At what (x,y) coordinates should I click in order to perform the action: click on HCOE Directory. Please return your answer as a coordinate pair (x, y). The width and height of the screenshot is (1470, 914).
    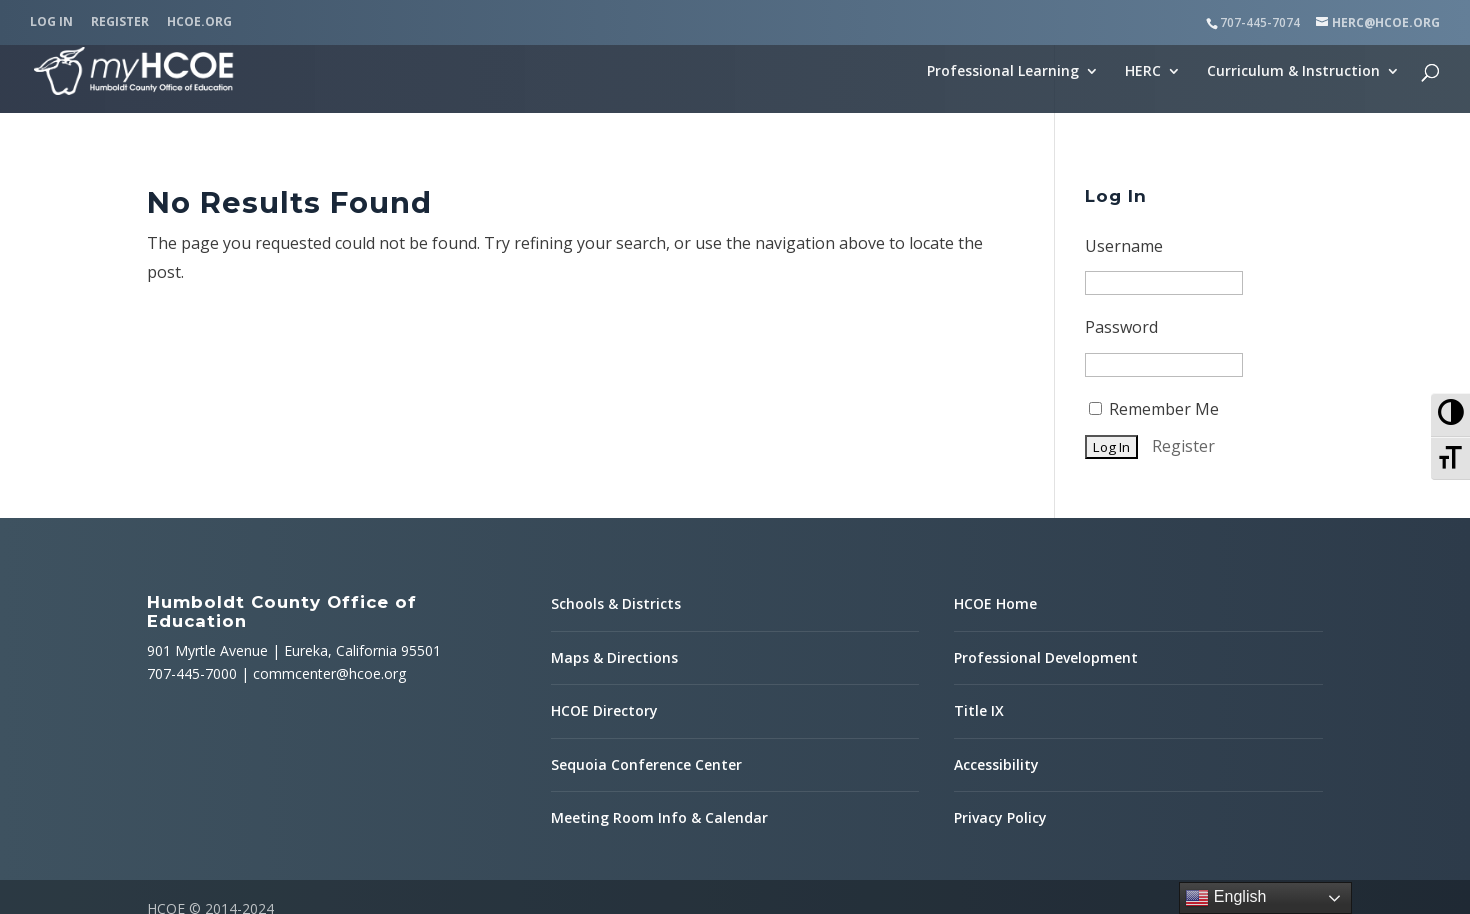
    Looking at the image, I should click on (604, 581).